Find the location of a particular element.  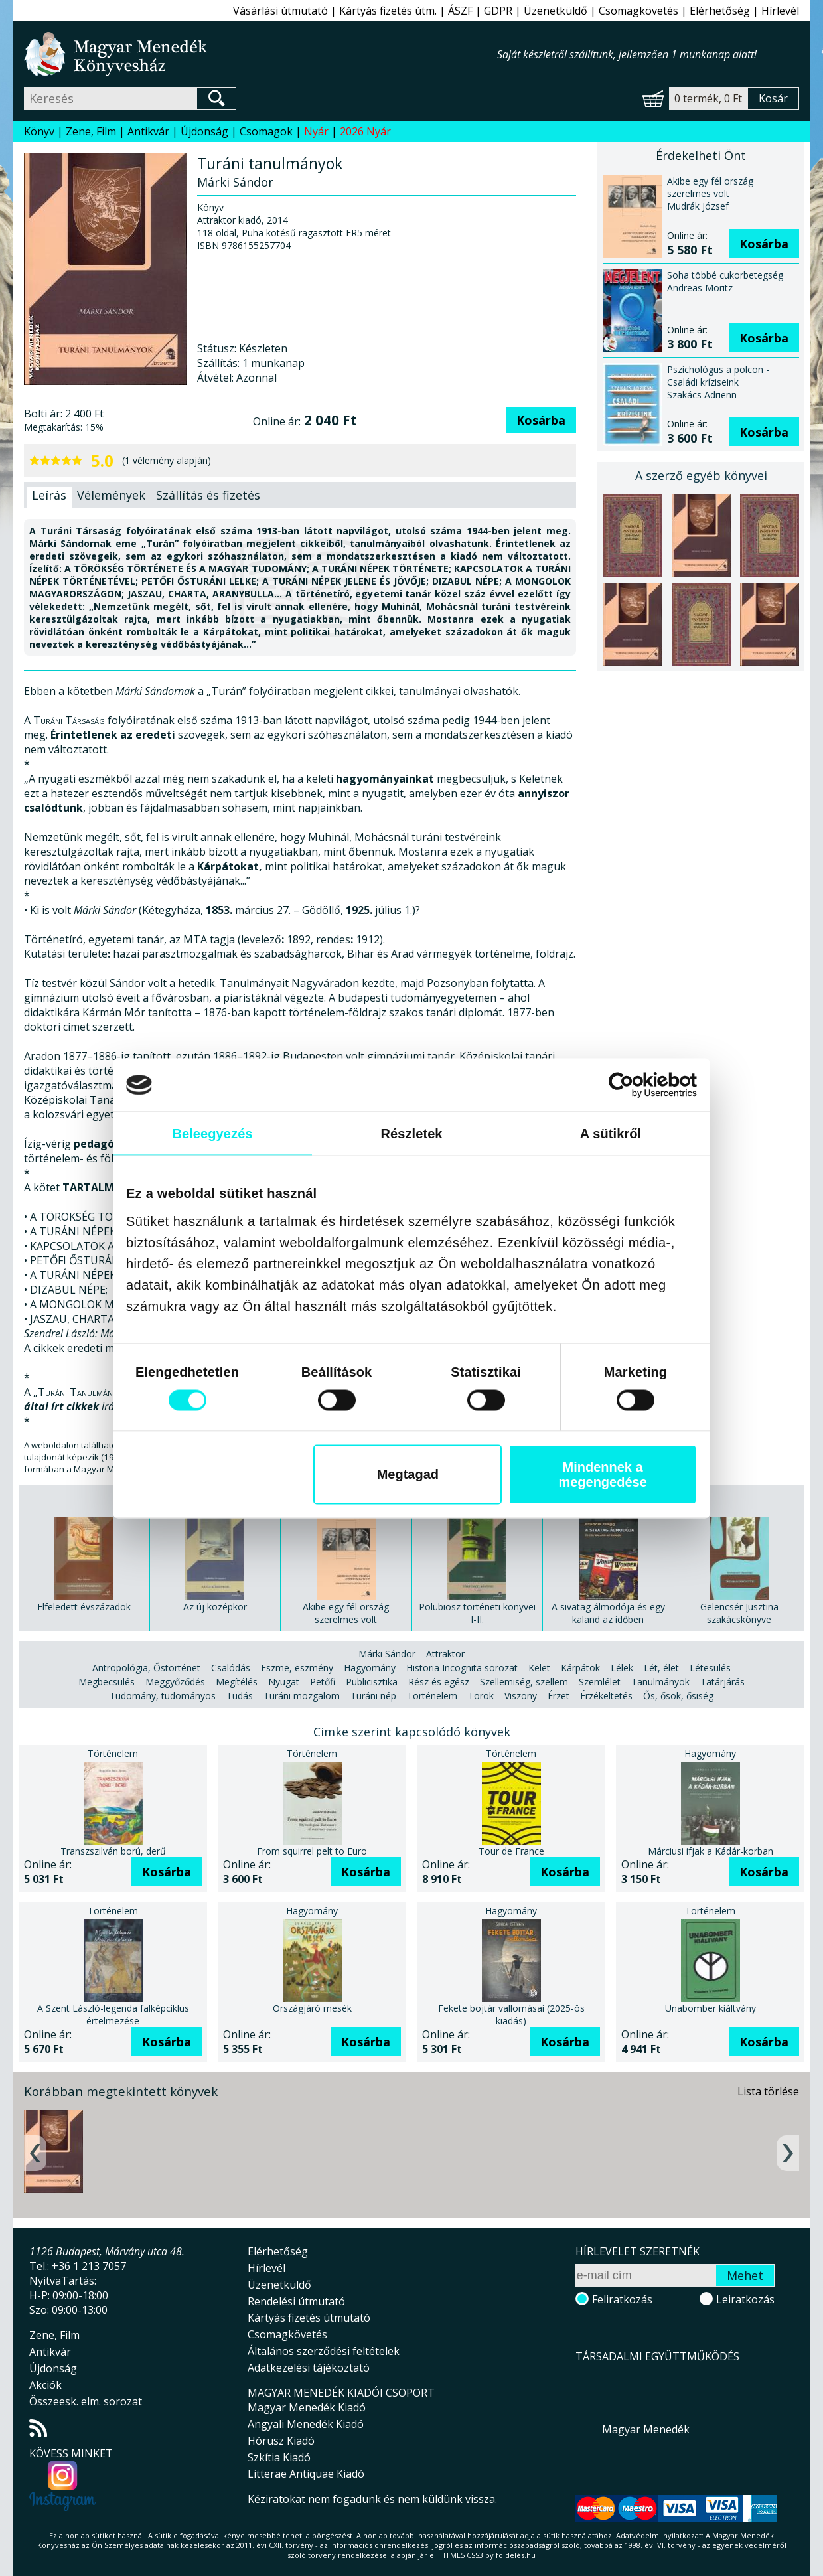

Beleegyezés [tab] is located at coordinates (212, 1133).